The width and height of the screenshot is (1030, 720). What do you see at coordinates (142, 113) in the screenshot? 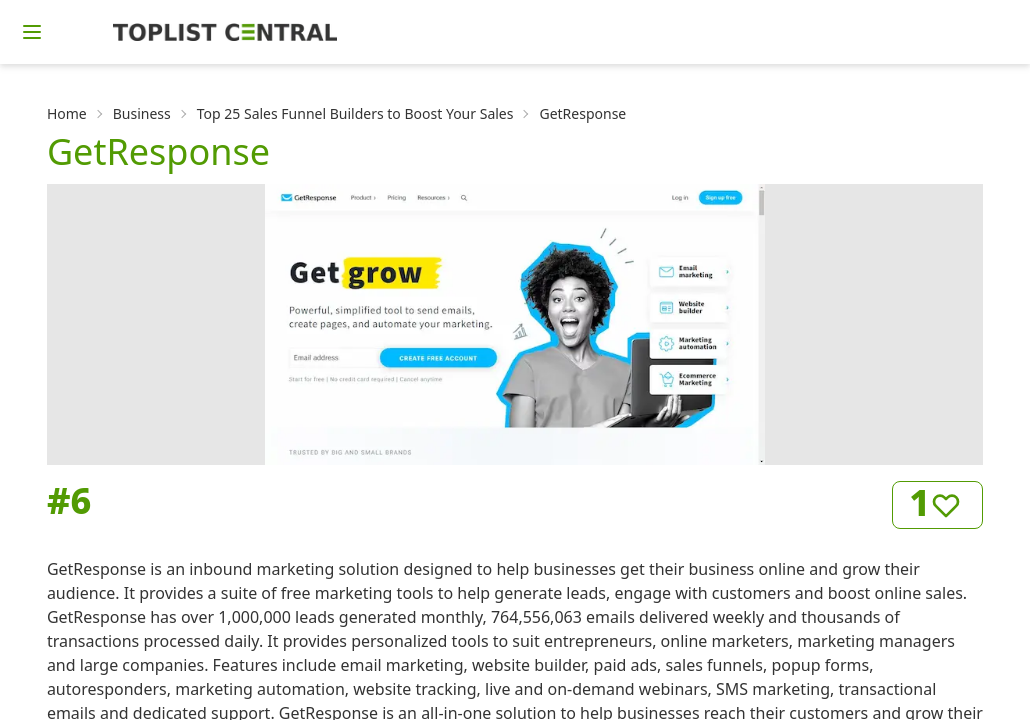
I see `Business` at bounding box center [142, 113].